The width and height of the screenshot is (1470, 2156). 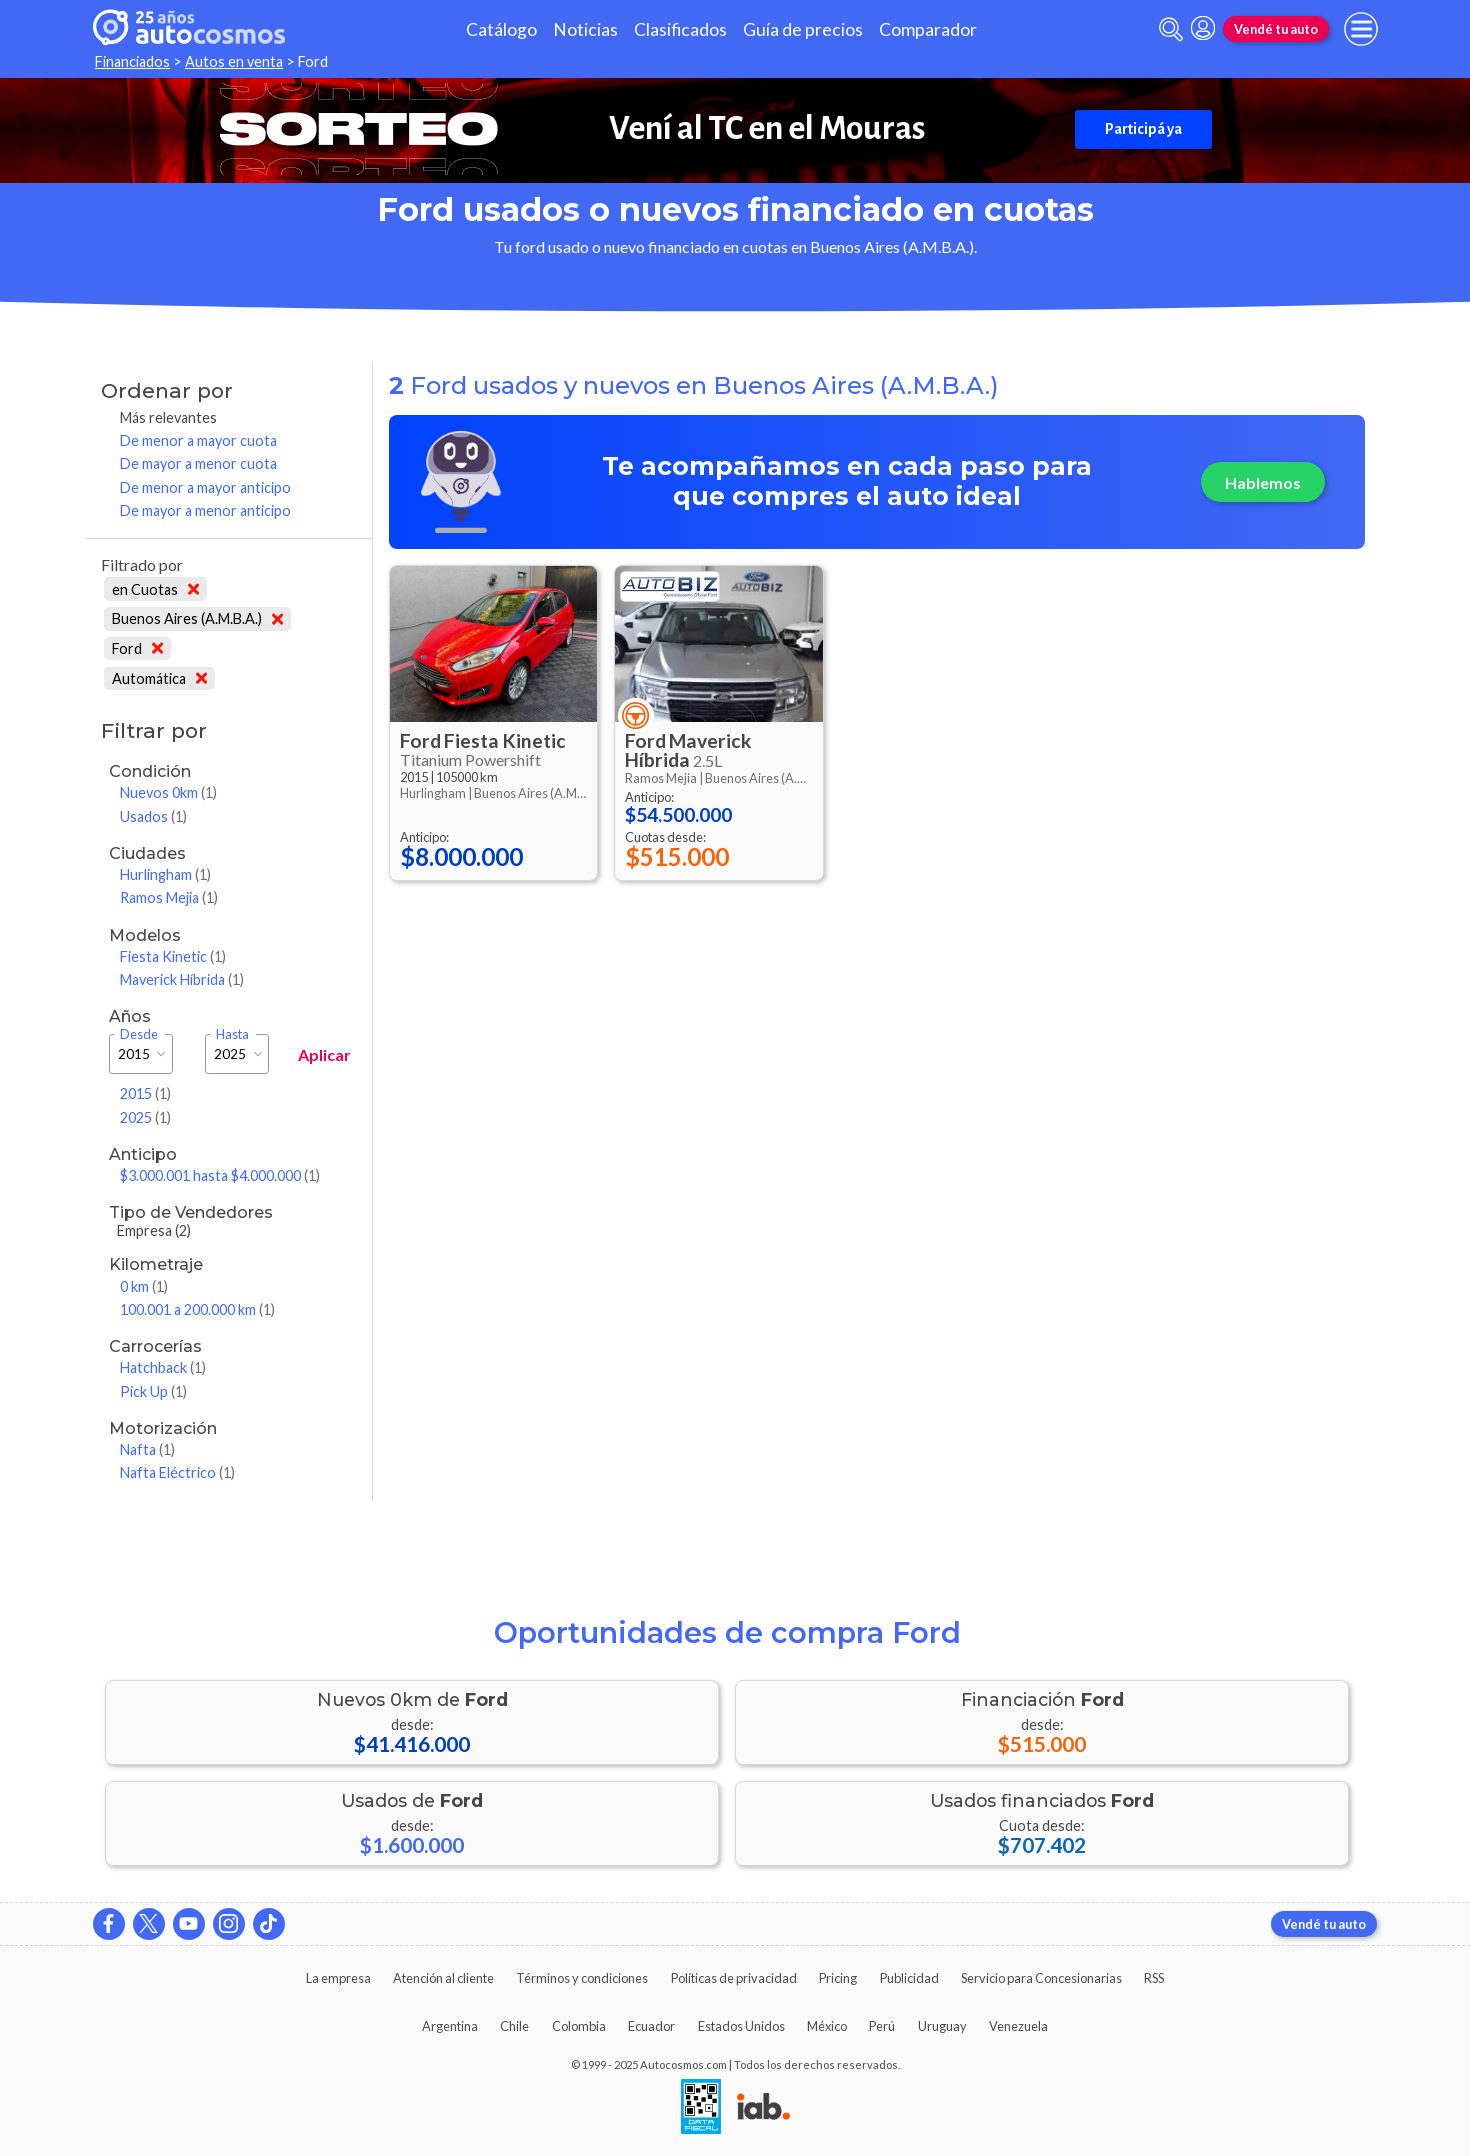 What do you see at coordinates (741, 2026) in the screenshot?
I see `Estados Unidos` at bounding box center [741, 2026].